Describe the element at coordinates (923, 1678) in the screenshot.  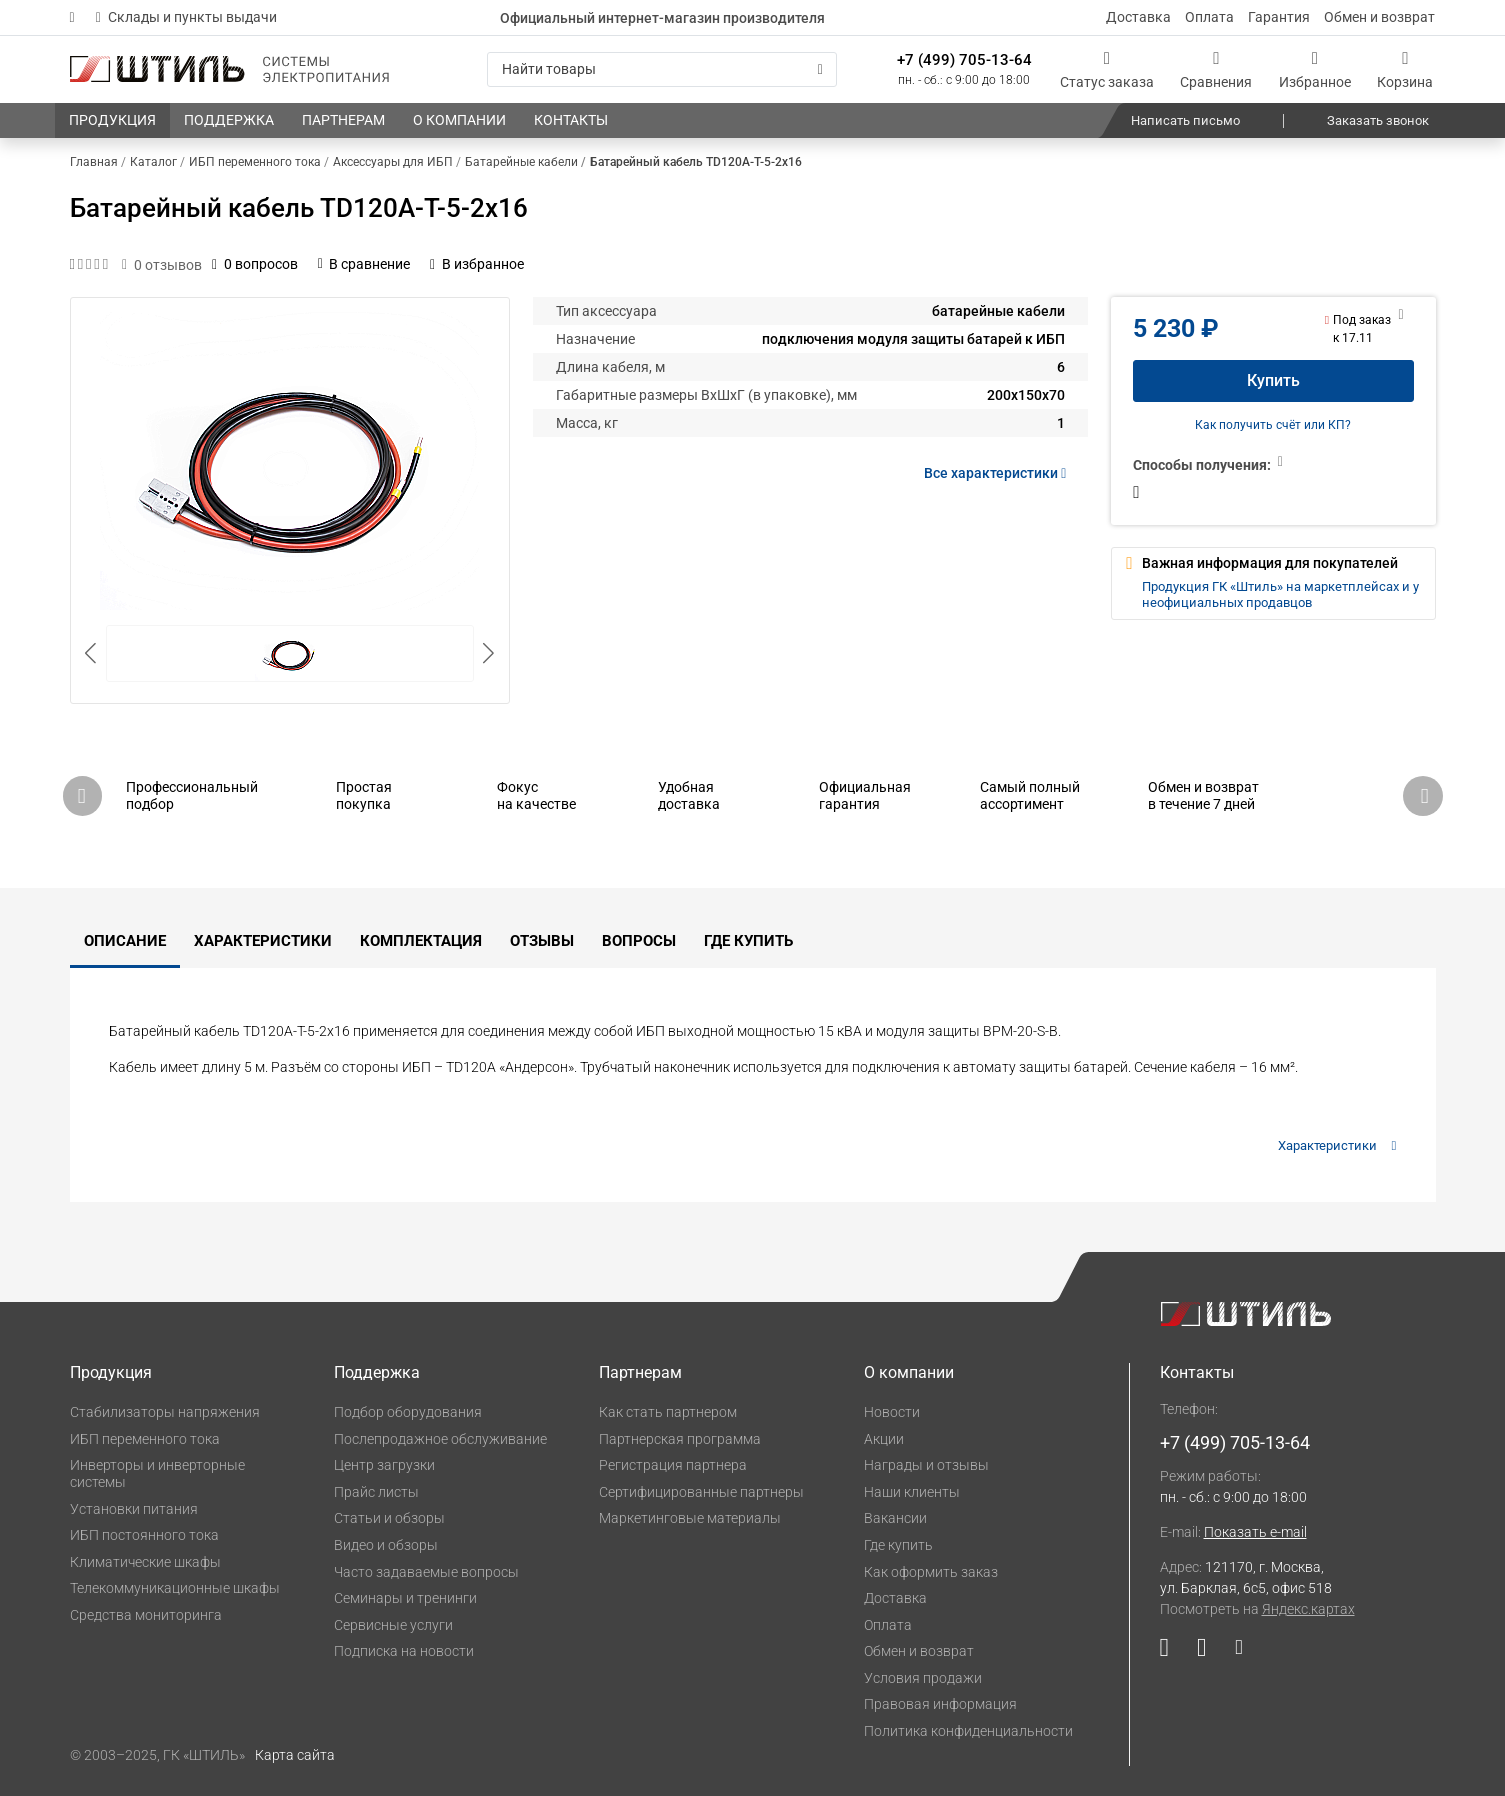
I see `Условия продажи` at that location.